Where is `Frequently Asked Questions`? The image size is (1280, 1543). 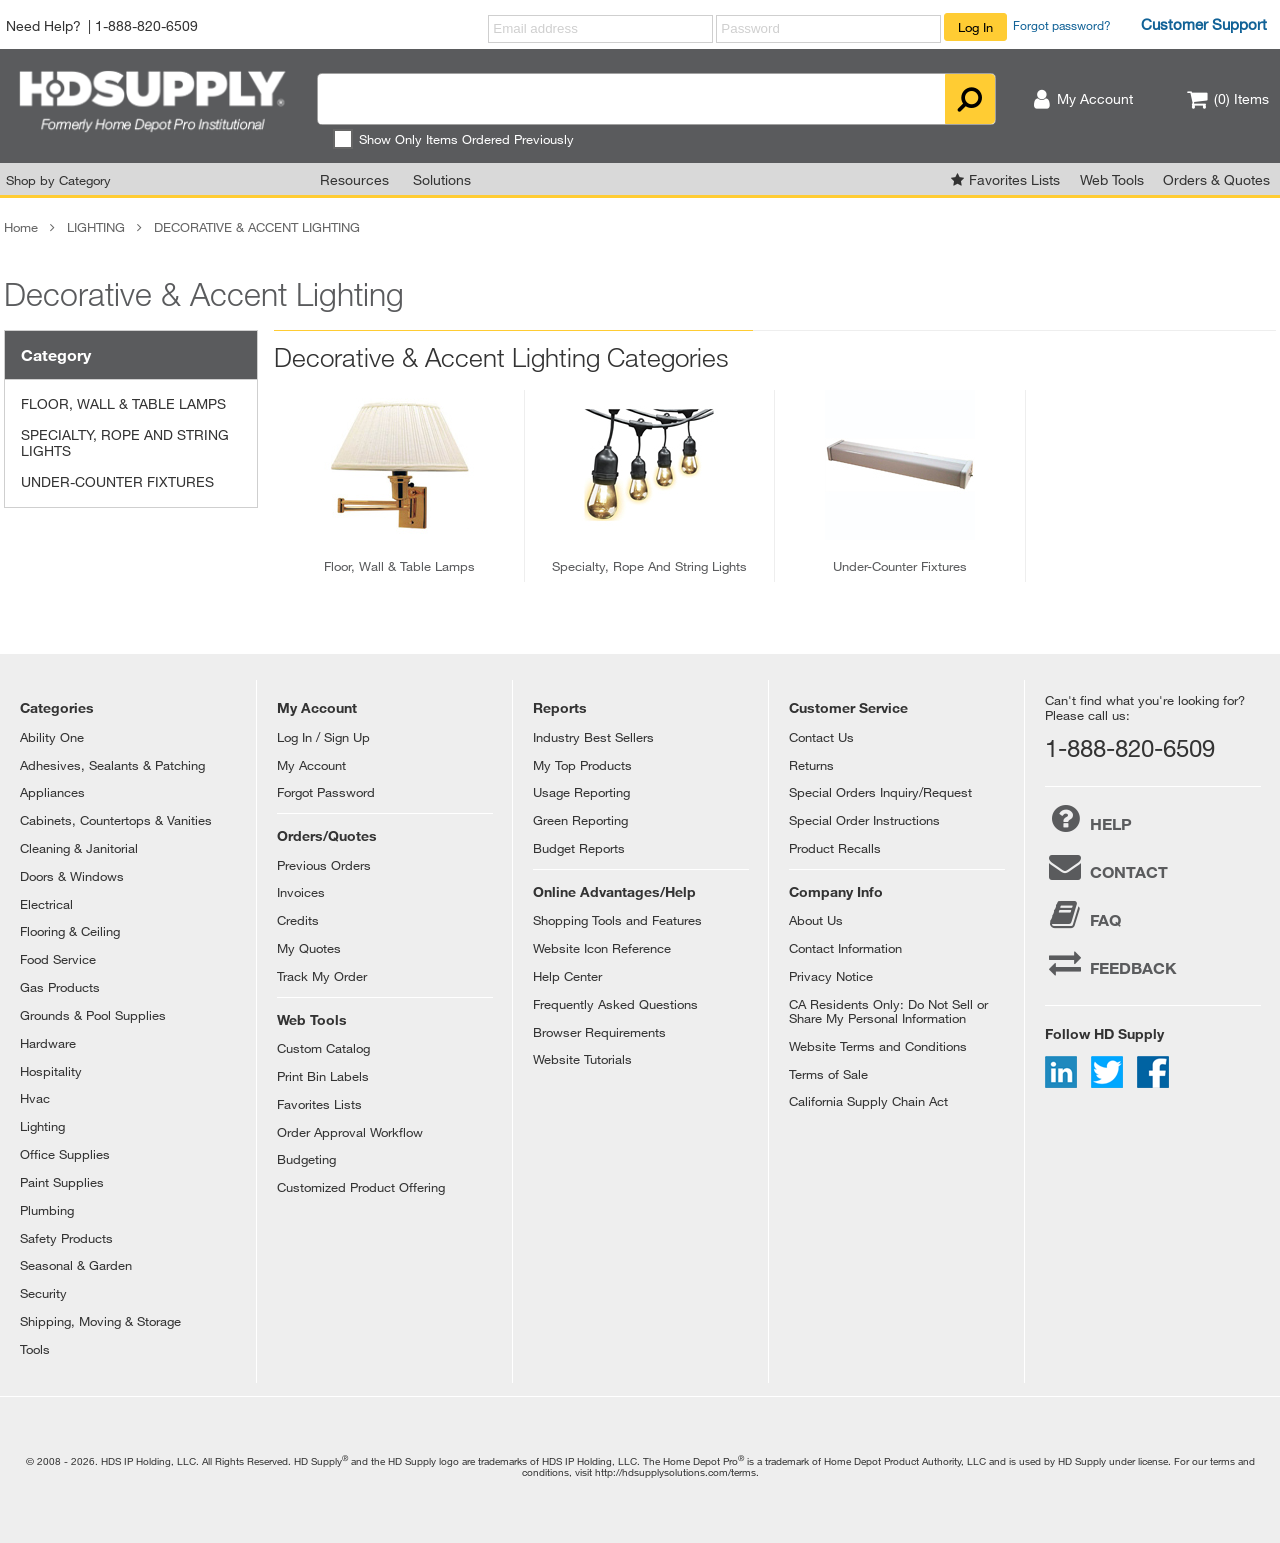 Frequently Asked Questions is located at coordinates (615, 1004).